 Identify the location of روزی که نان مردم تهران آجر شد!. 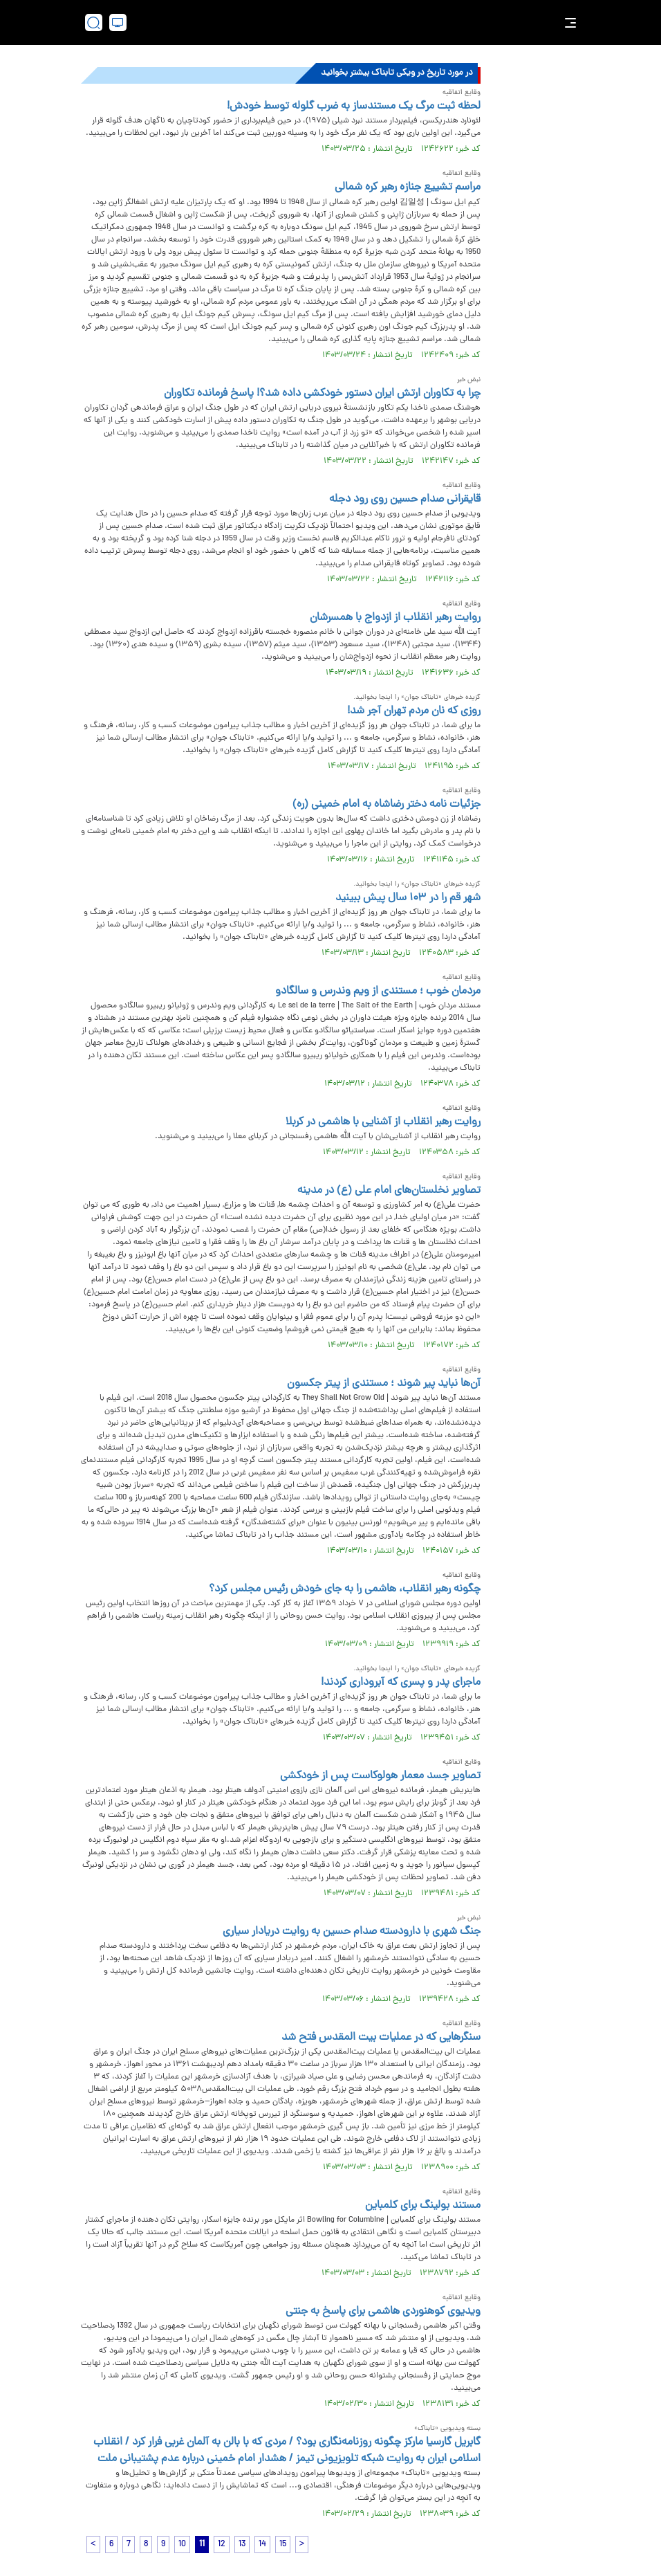
(414, 711).